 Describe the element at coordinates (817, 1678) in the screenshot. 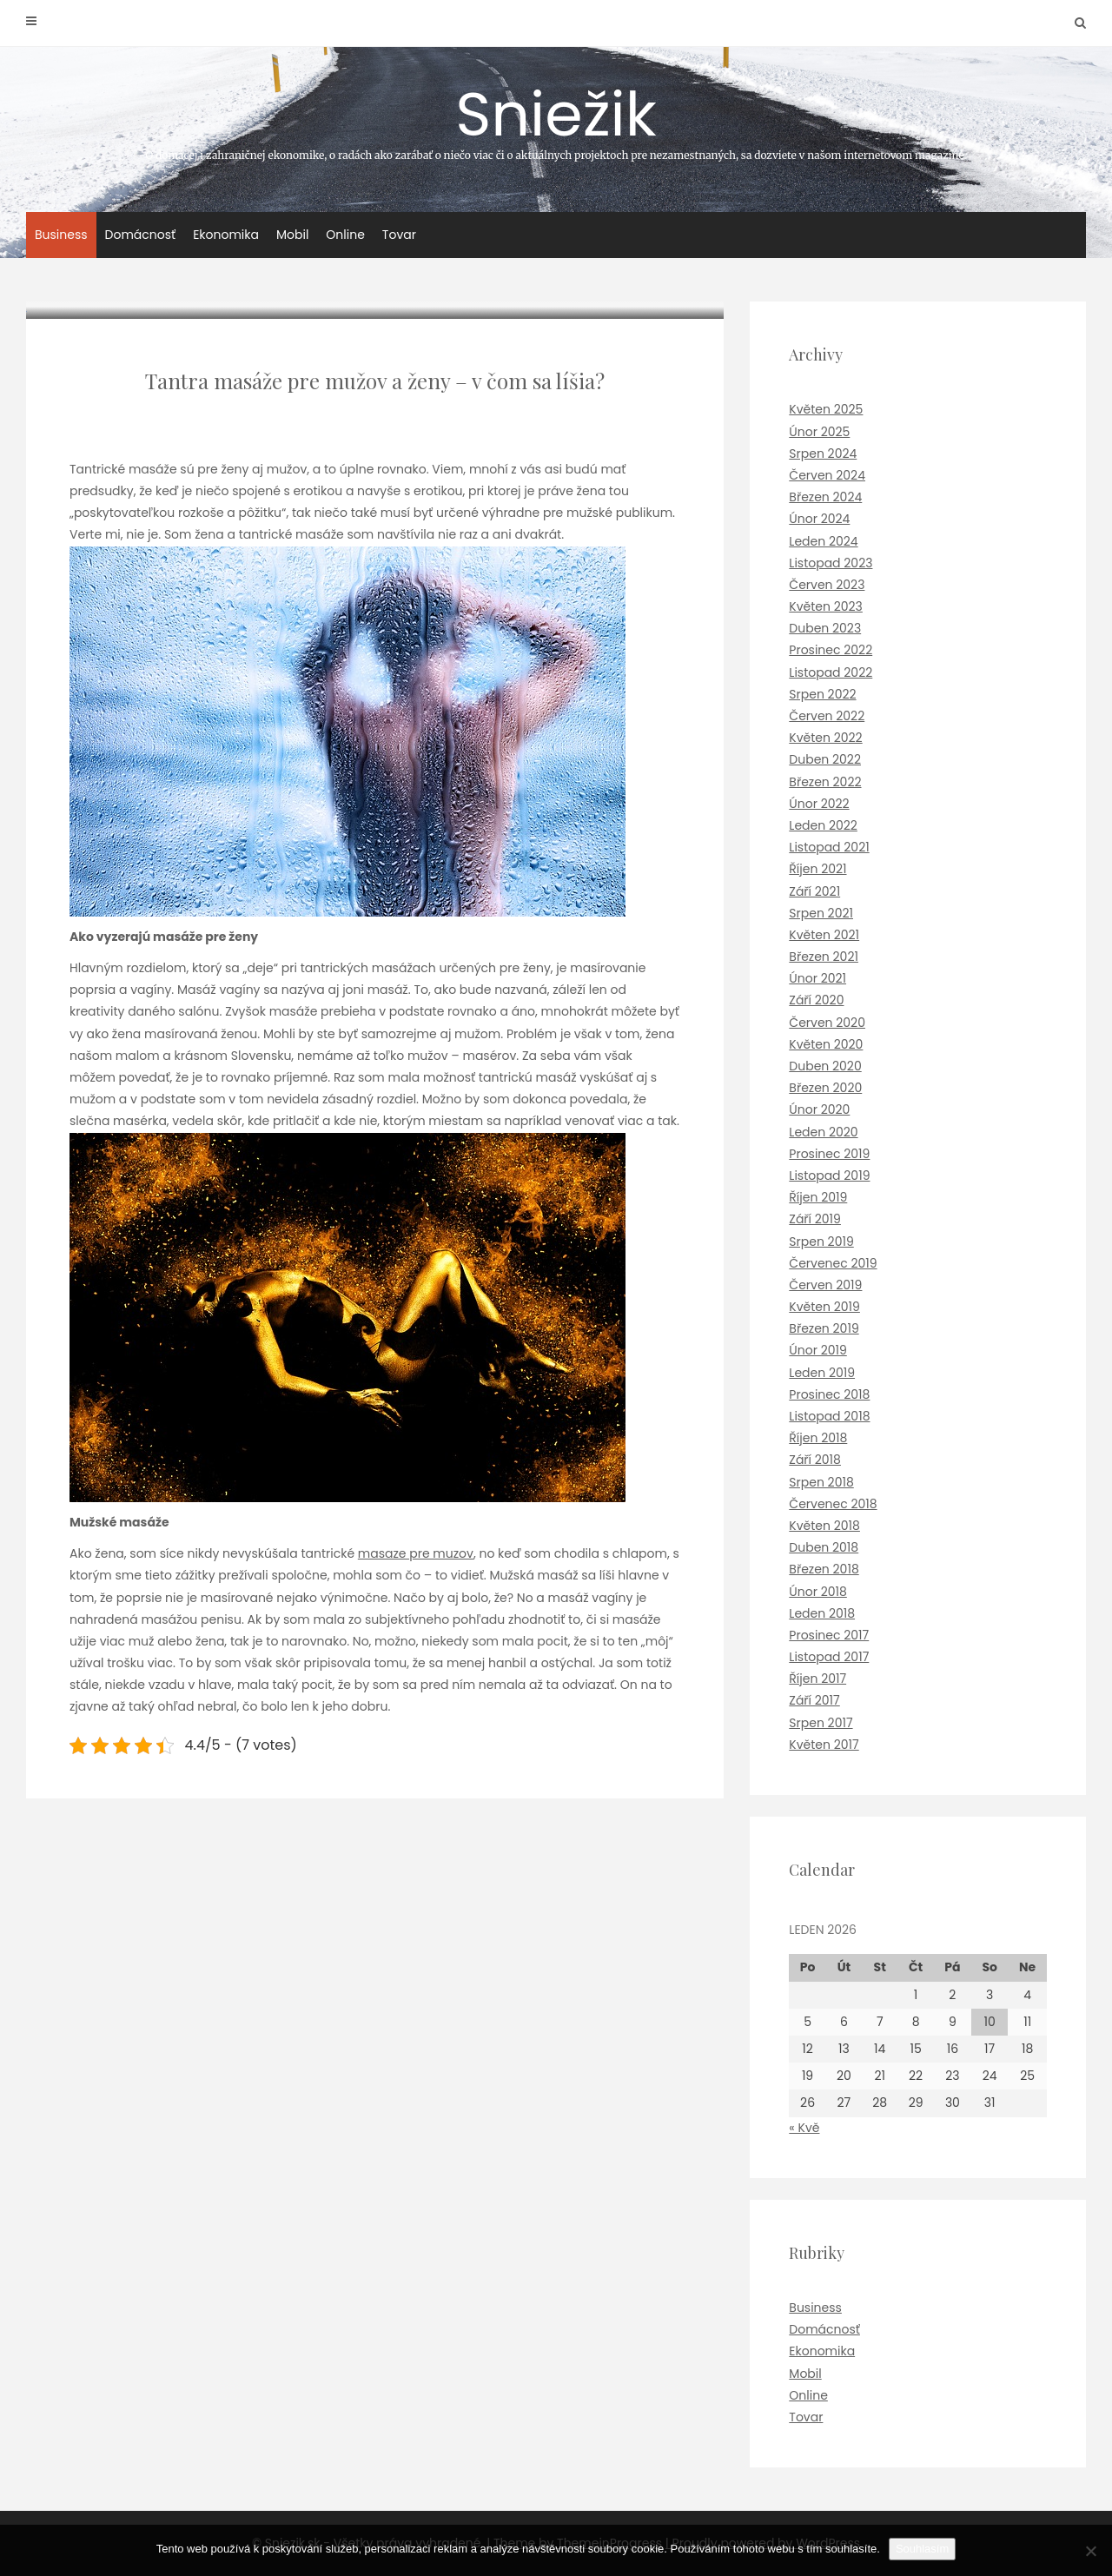

I see `Říjen 2017` at that location.